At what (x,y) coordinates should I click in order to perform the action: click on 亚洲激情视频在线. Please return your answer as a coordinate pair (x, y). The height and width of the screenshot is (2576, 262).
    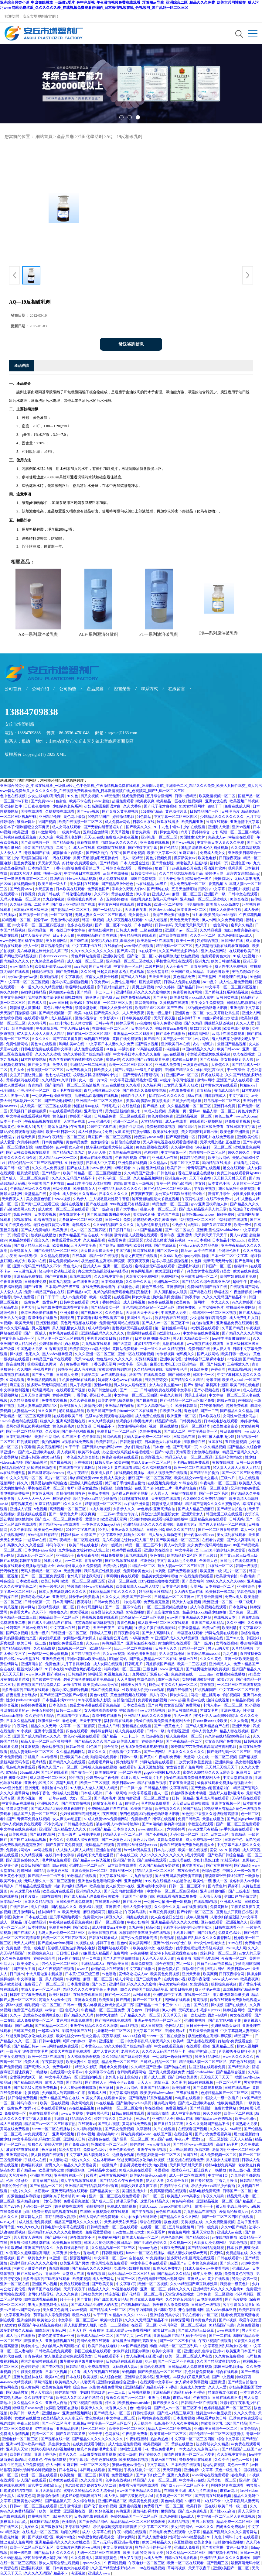
    Looking at the image, I should click on (60, 2341).